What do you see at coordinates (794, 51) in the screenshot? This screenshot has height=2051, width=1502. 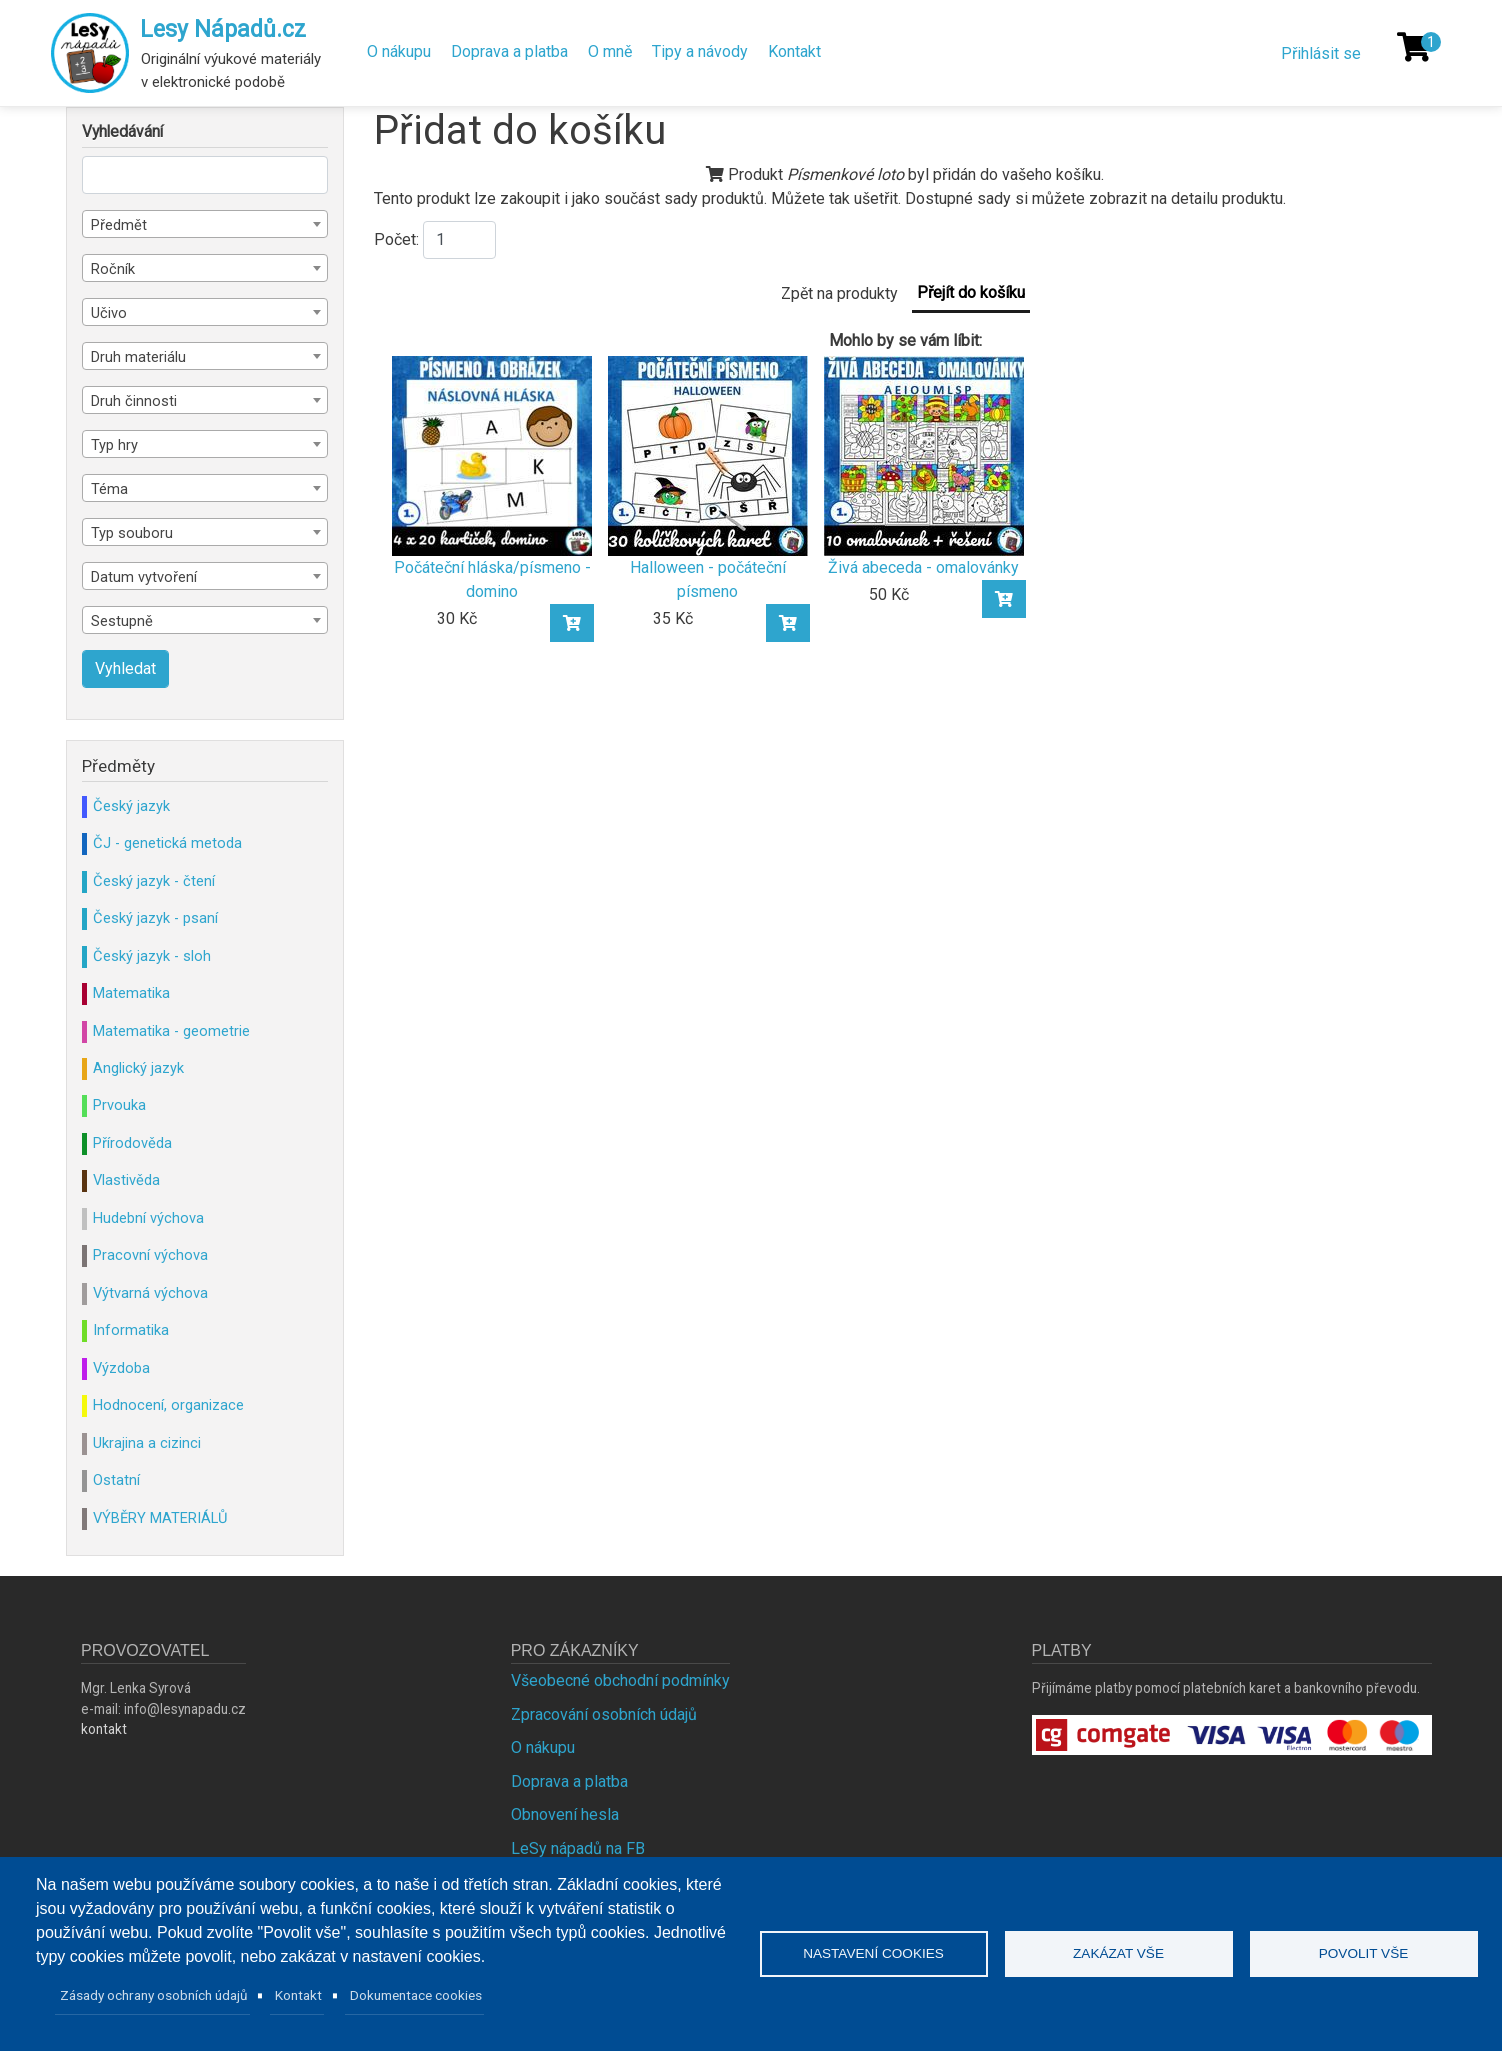 I see `Kontakt` at bounding box center [794, 51].